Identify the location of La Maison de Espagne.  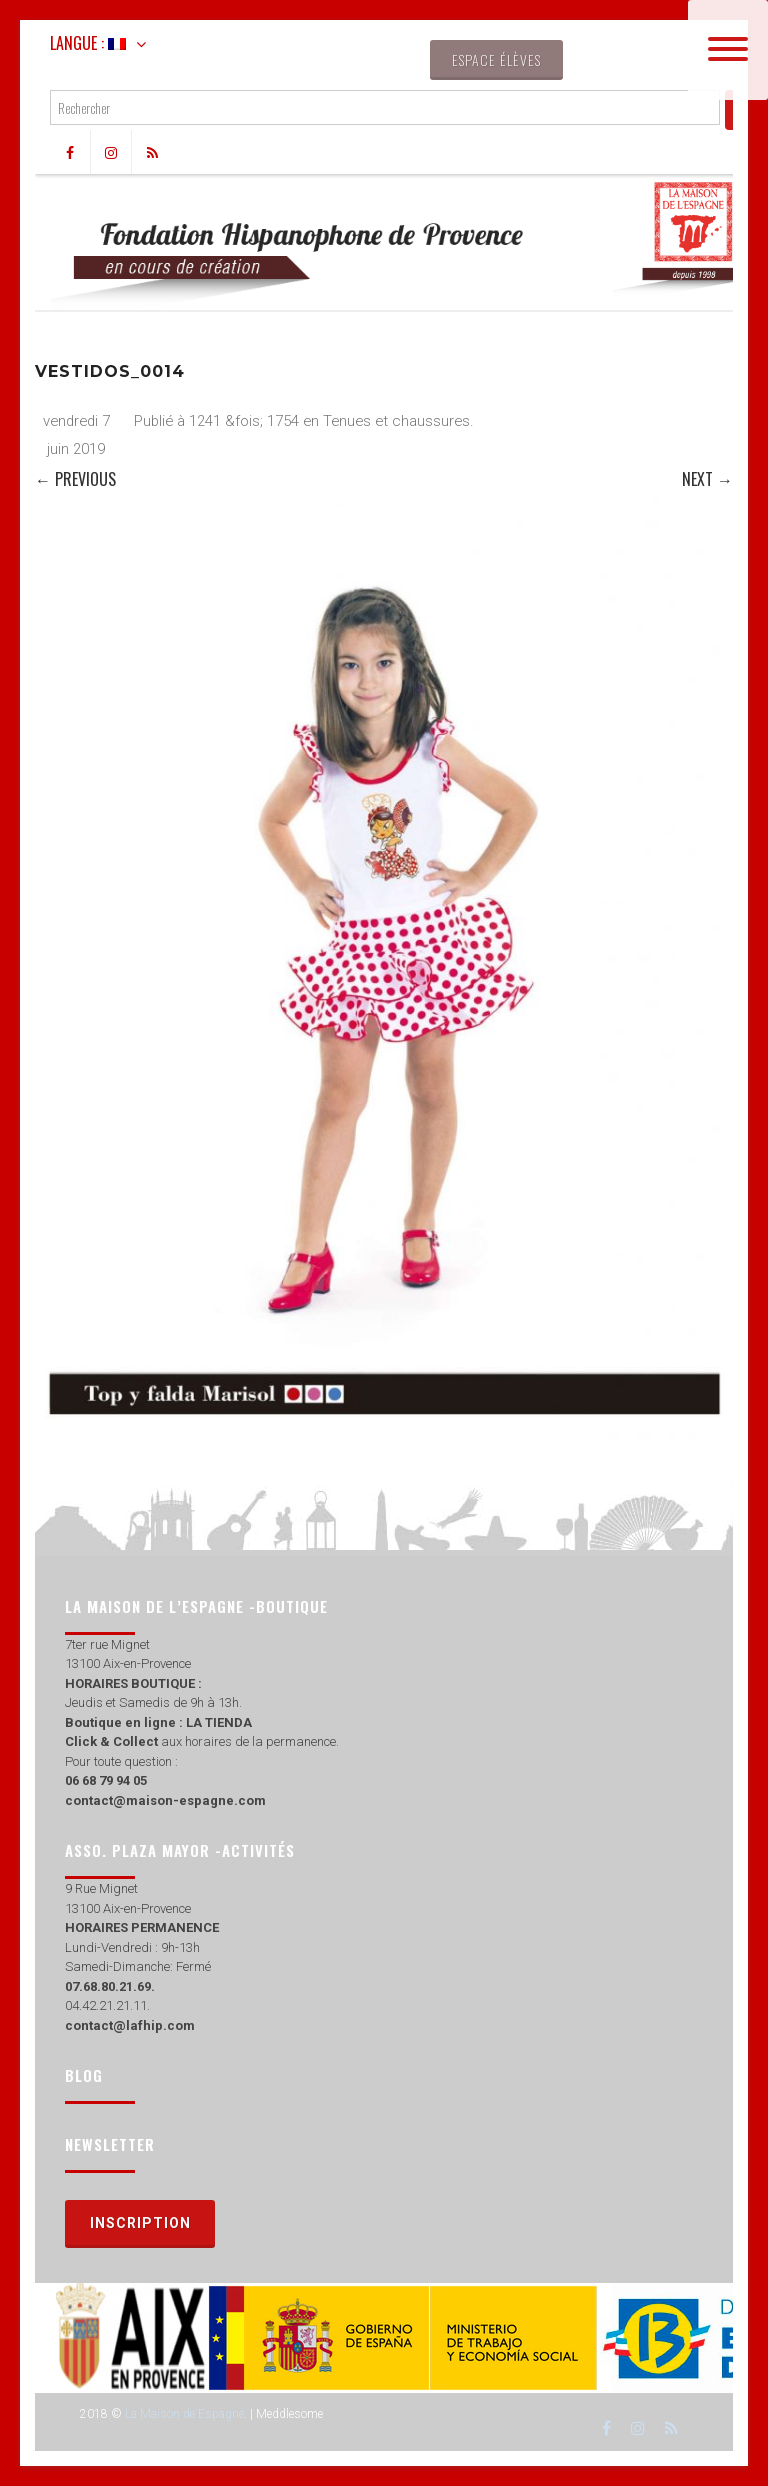
(184, 2414).